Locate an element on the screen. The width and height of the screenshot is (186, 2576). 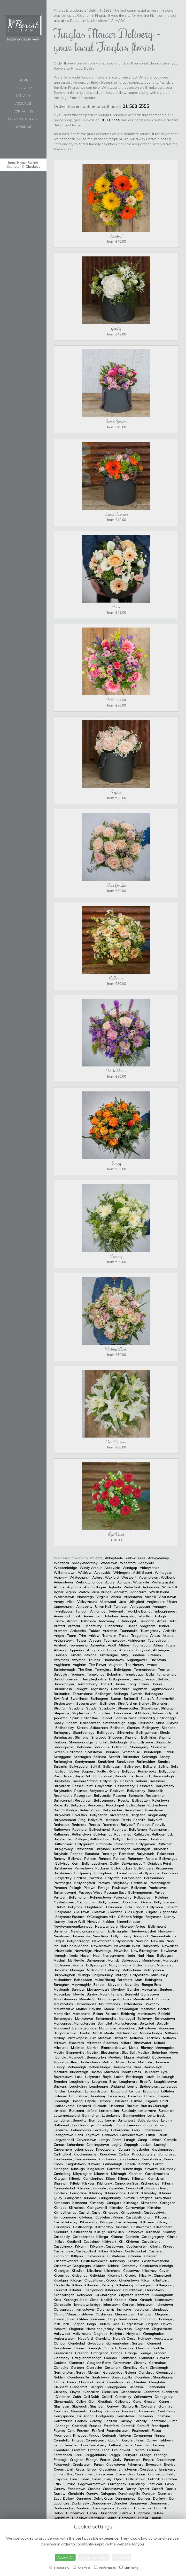
Kinnitty is located at coordinates (144, 2164).